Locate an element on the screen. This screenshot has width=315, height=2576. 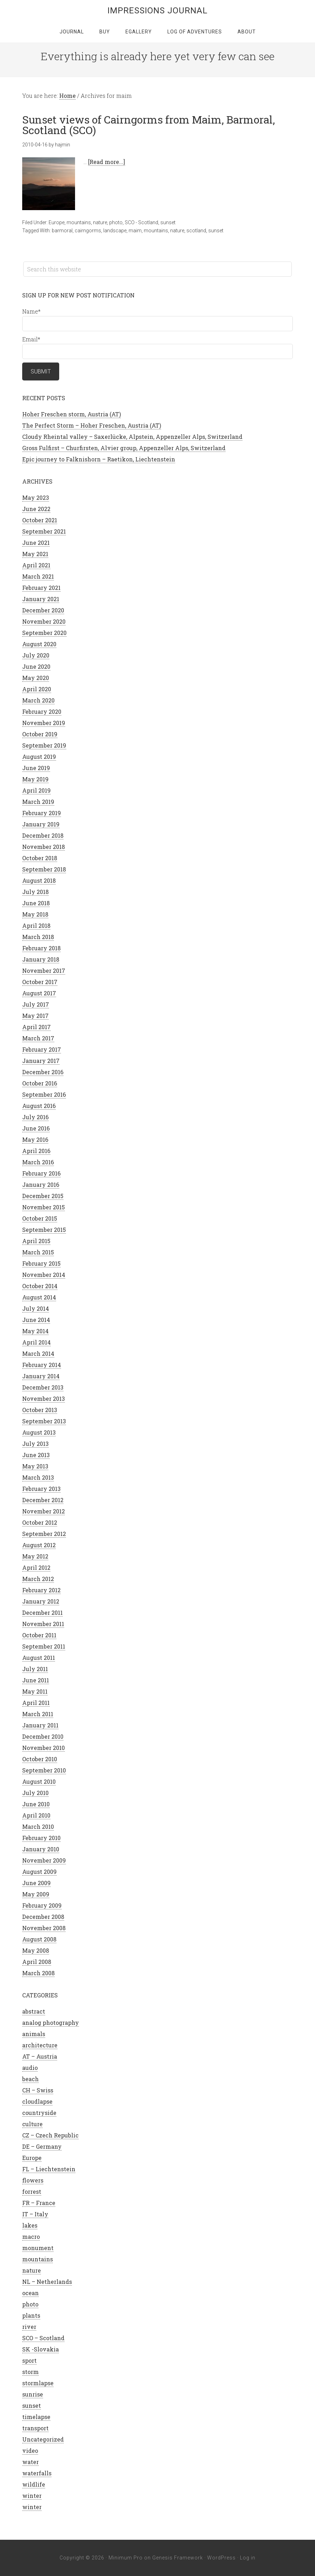
storm is located at coordinates (30, 2371).